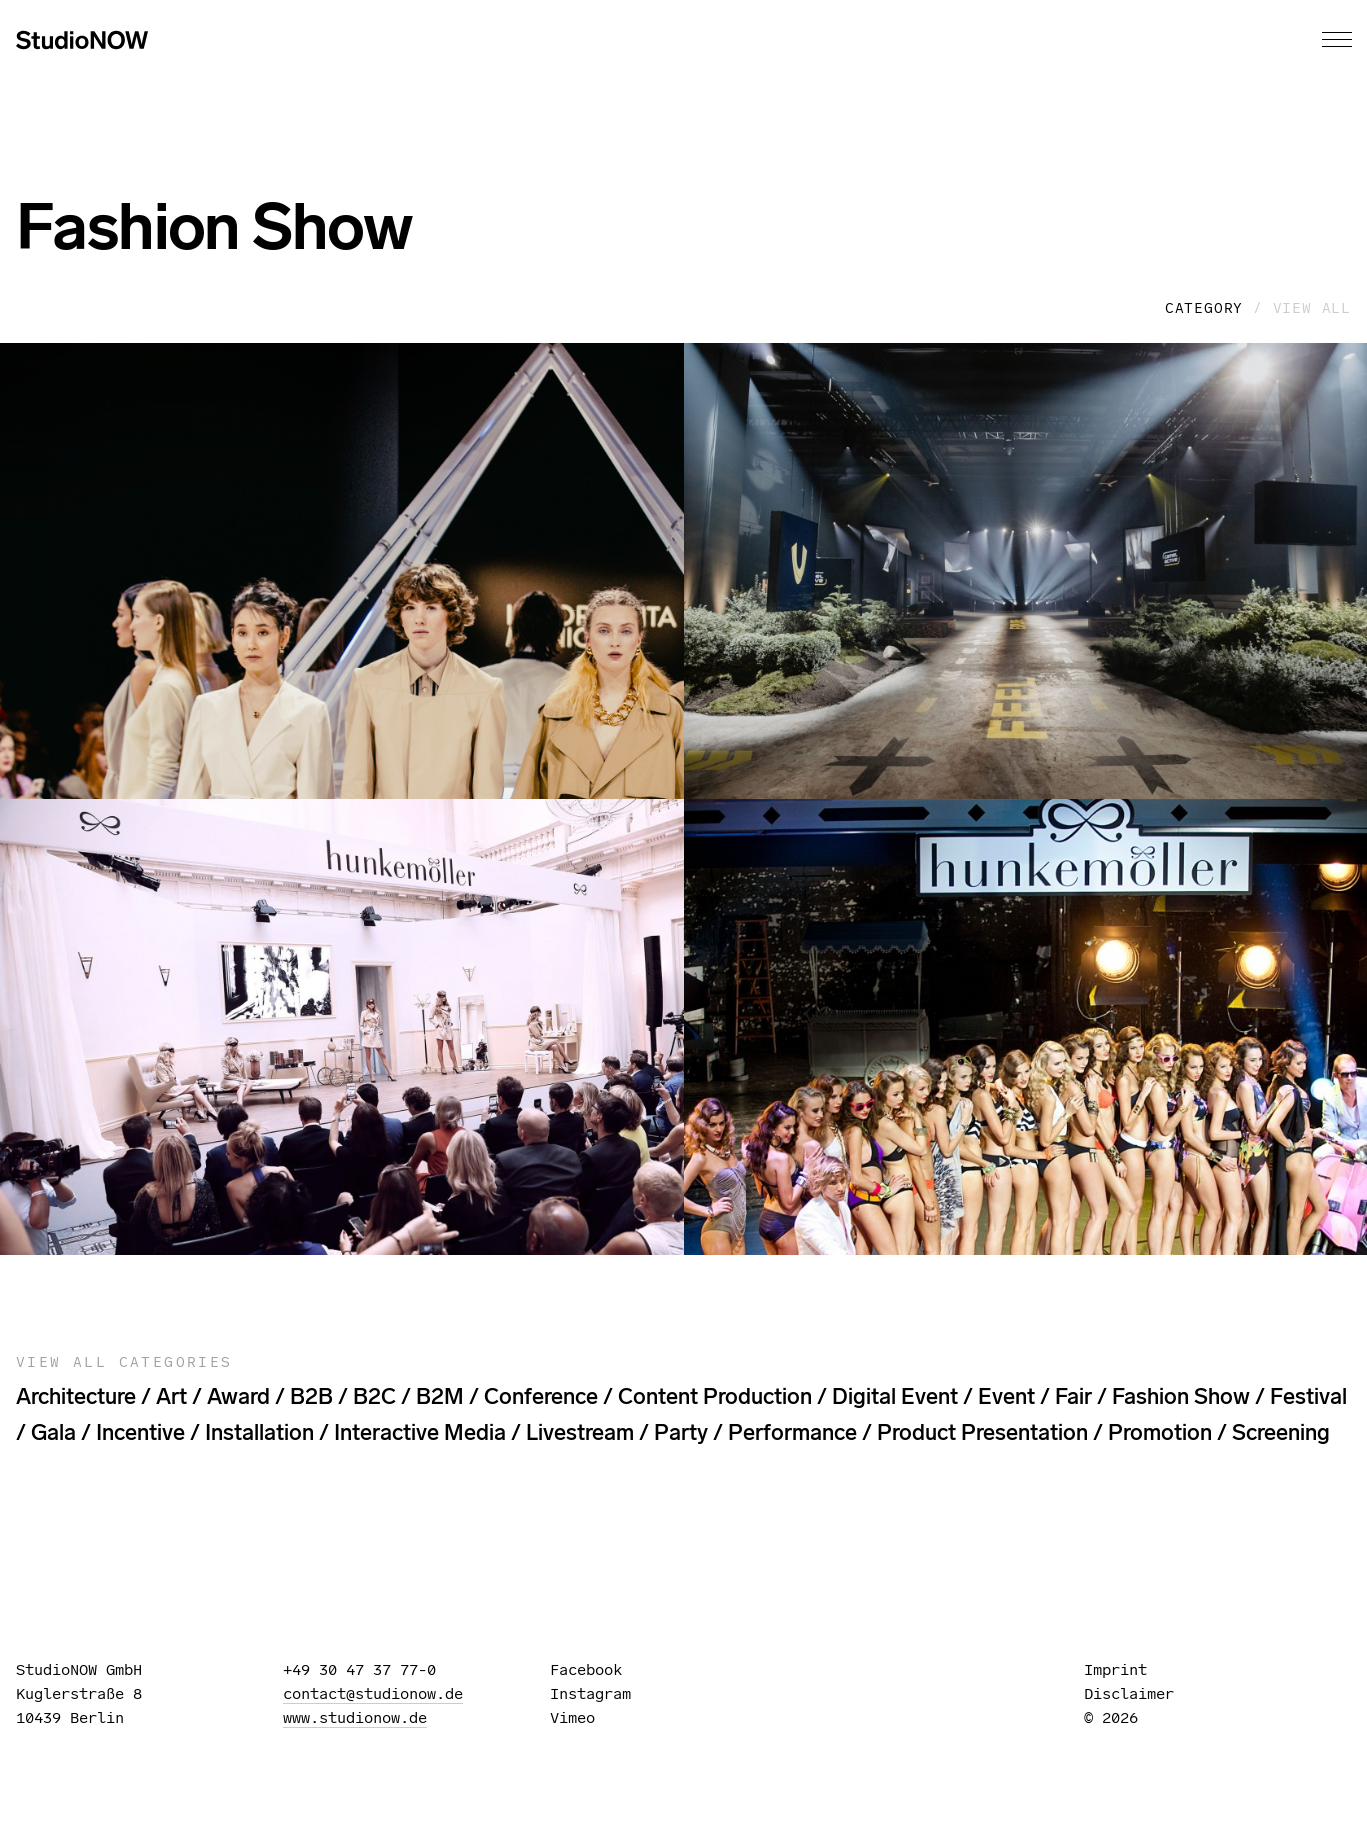  What do you see at coordinates (1115, 1669) in the screenshot?
I see `Imprint` at bounding box center [1115, 1669].